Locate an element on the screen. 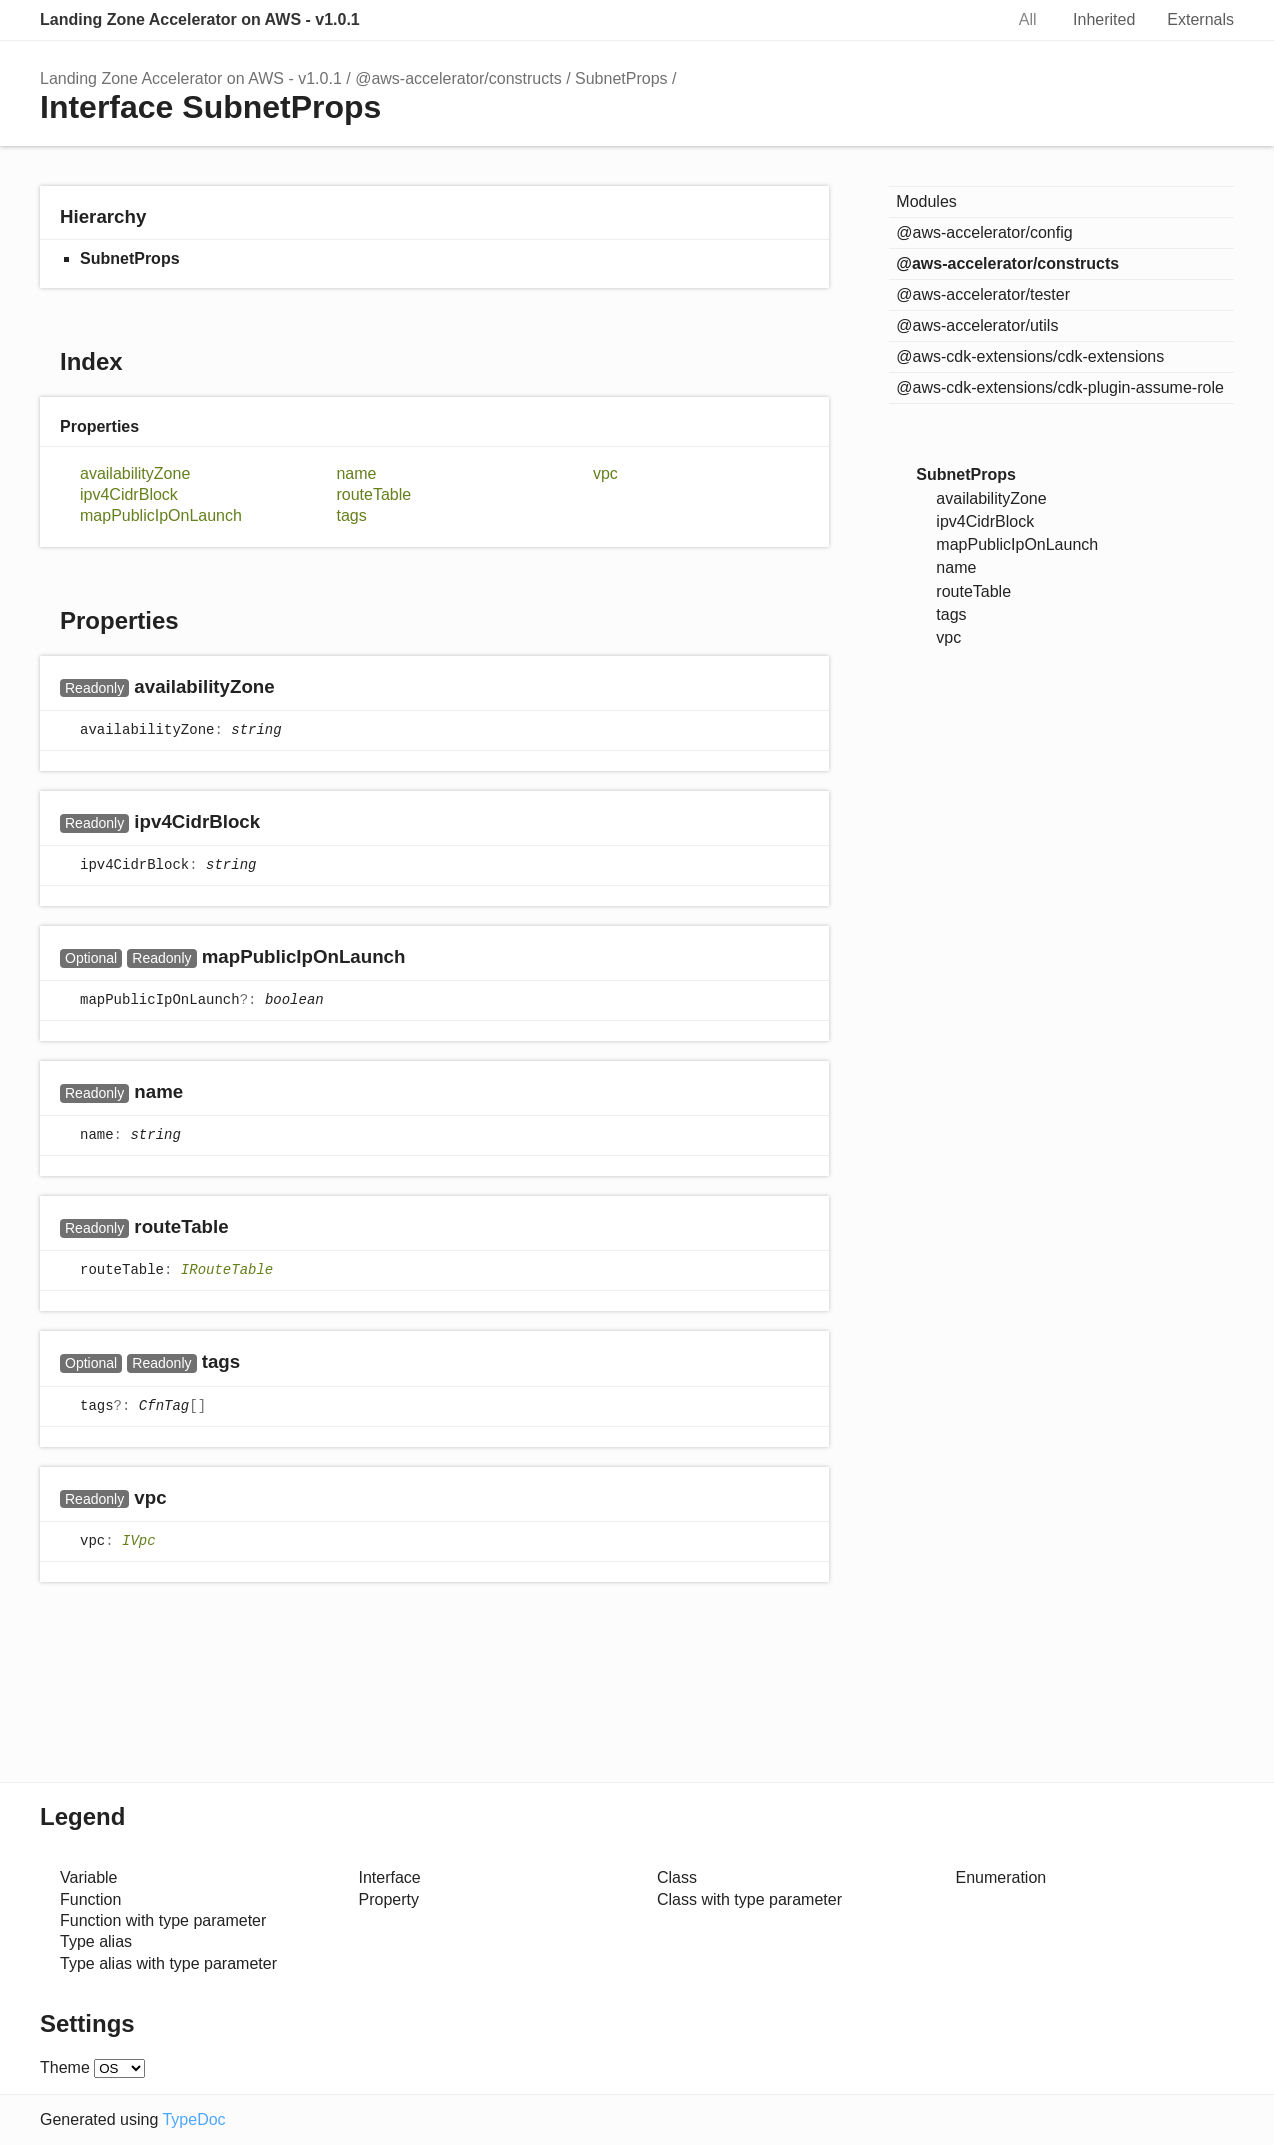 The height and width of the screenshot is (2145, 1274). SubnetProps is located at coordinates (621, 78).